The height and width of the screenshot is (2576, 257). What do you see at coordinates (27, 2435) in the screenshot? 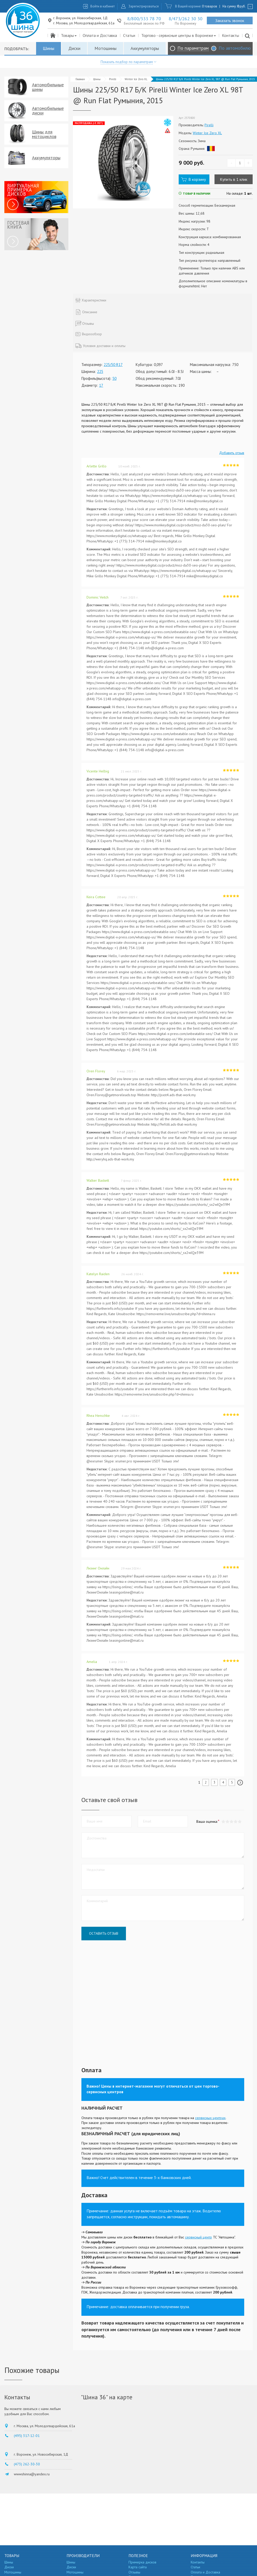
I see `(495) 317-12-01` at bounding box center [27, 2435].